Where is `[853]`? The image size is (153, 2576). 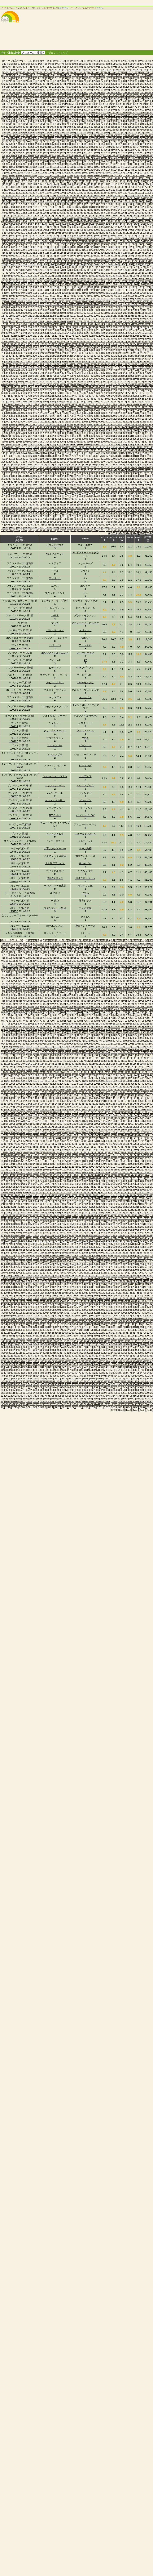
[853] is located at coordinates (22, 149).